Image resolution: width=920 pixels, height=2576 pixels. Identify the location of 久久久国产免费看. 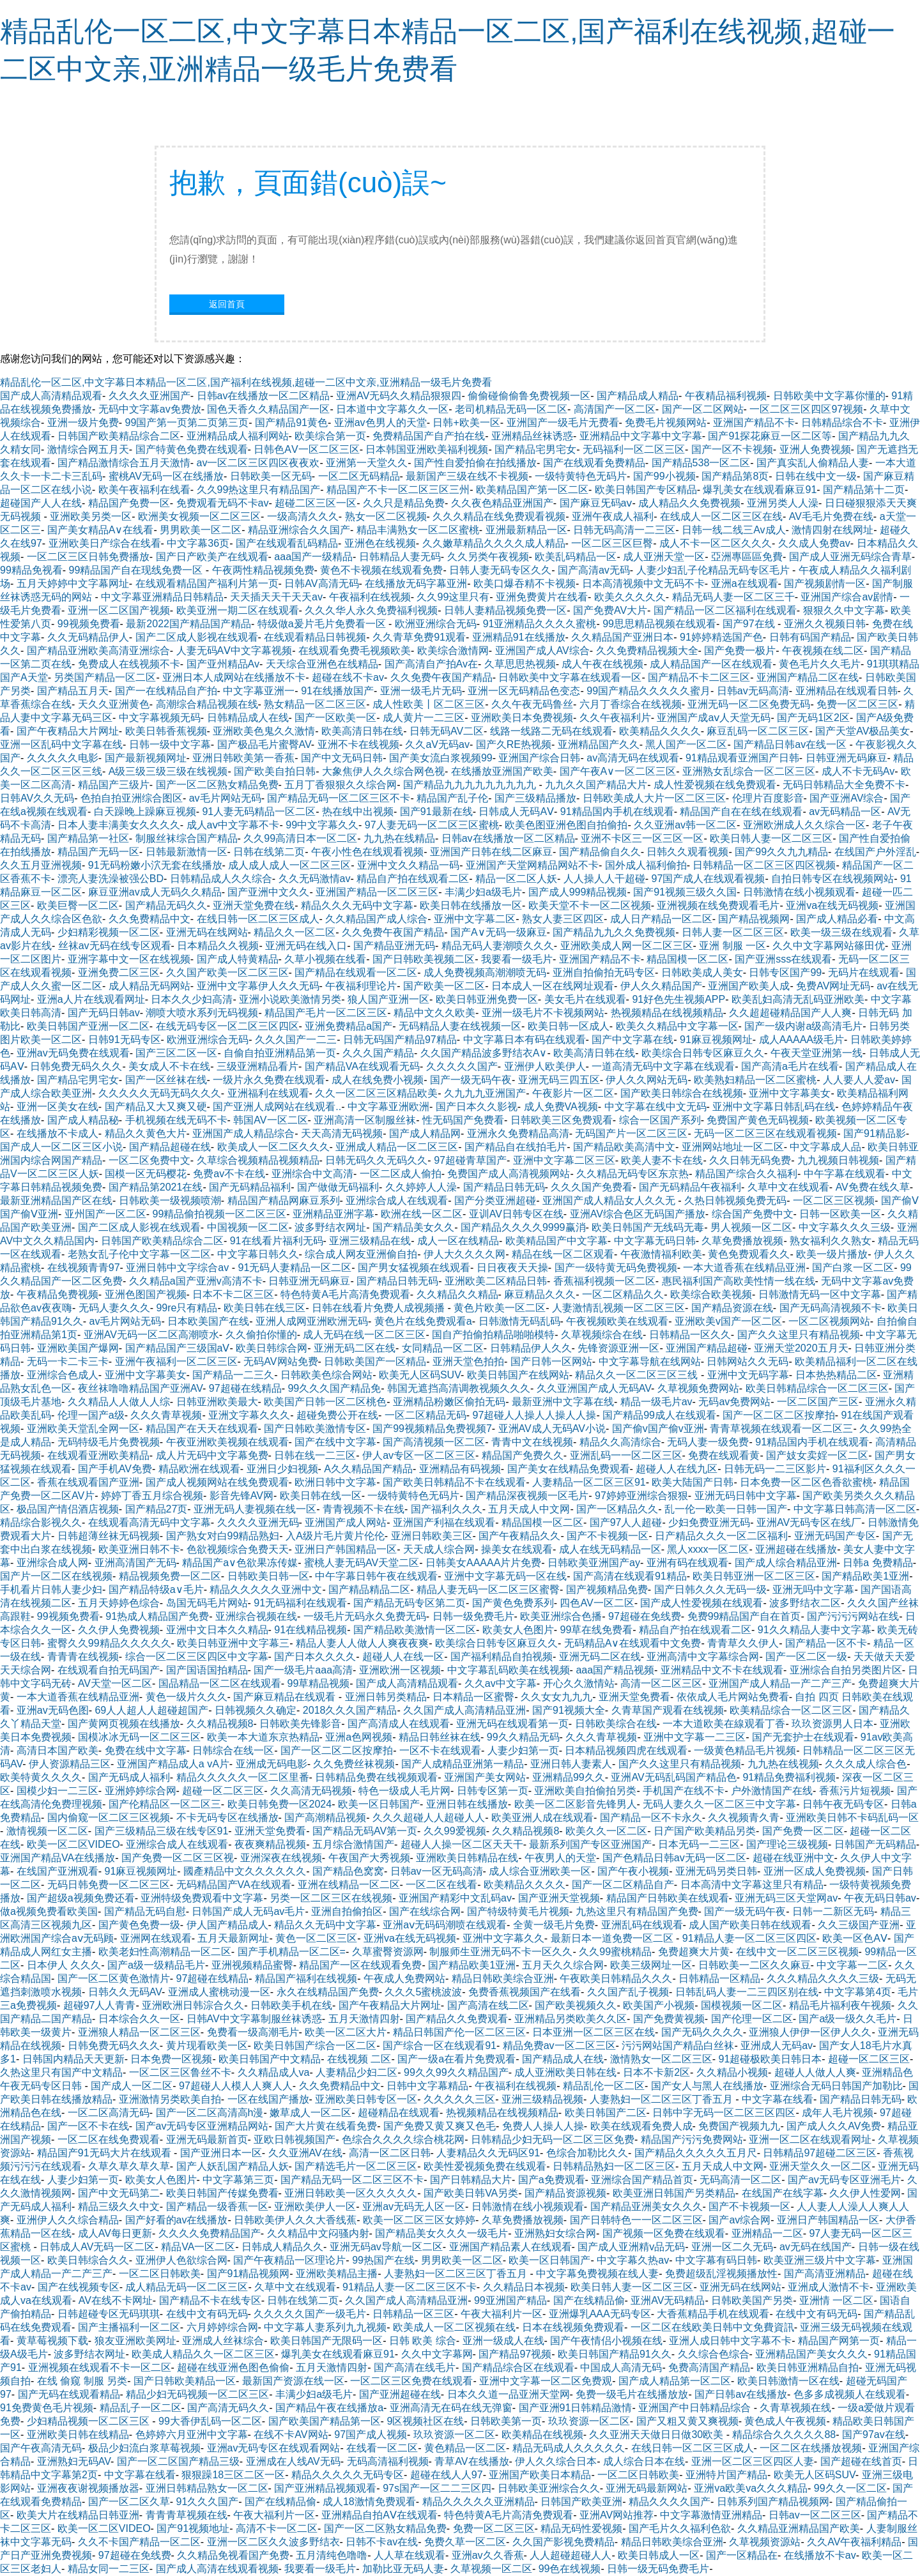
(591, 1187).